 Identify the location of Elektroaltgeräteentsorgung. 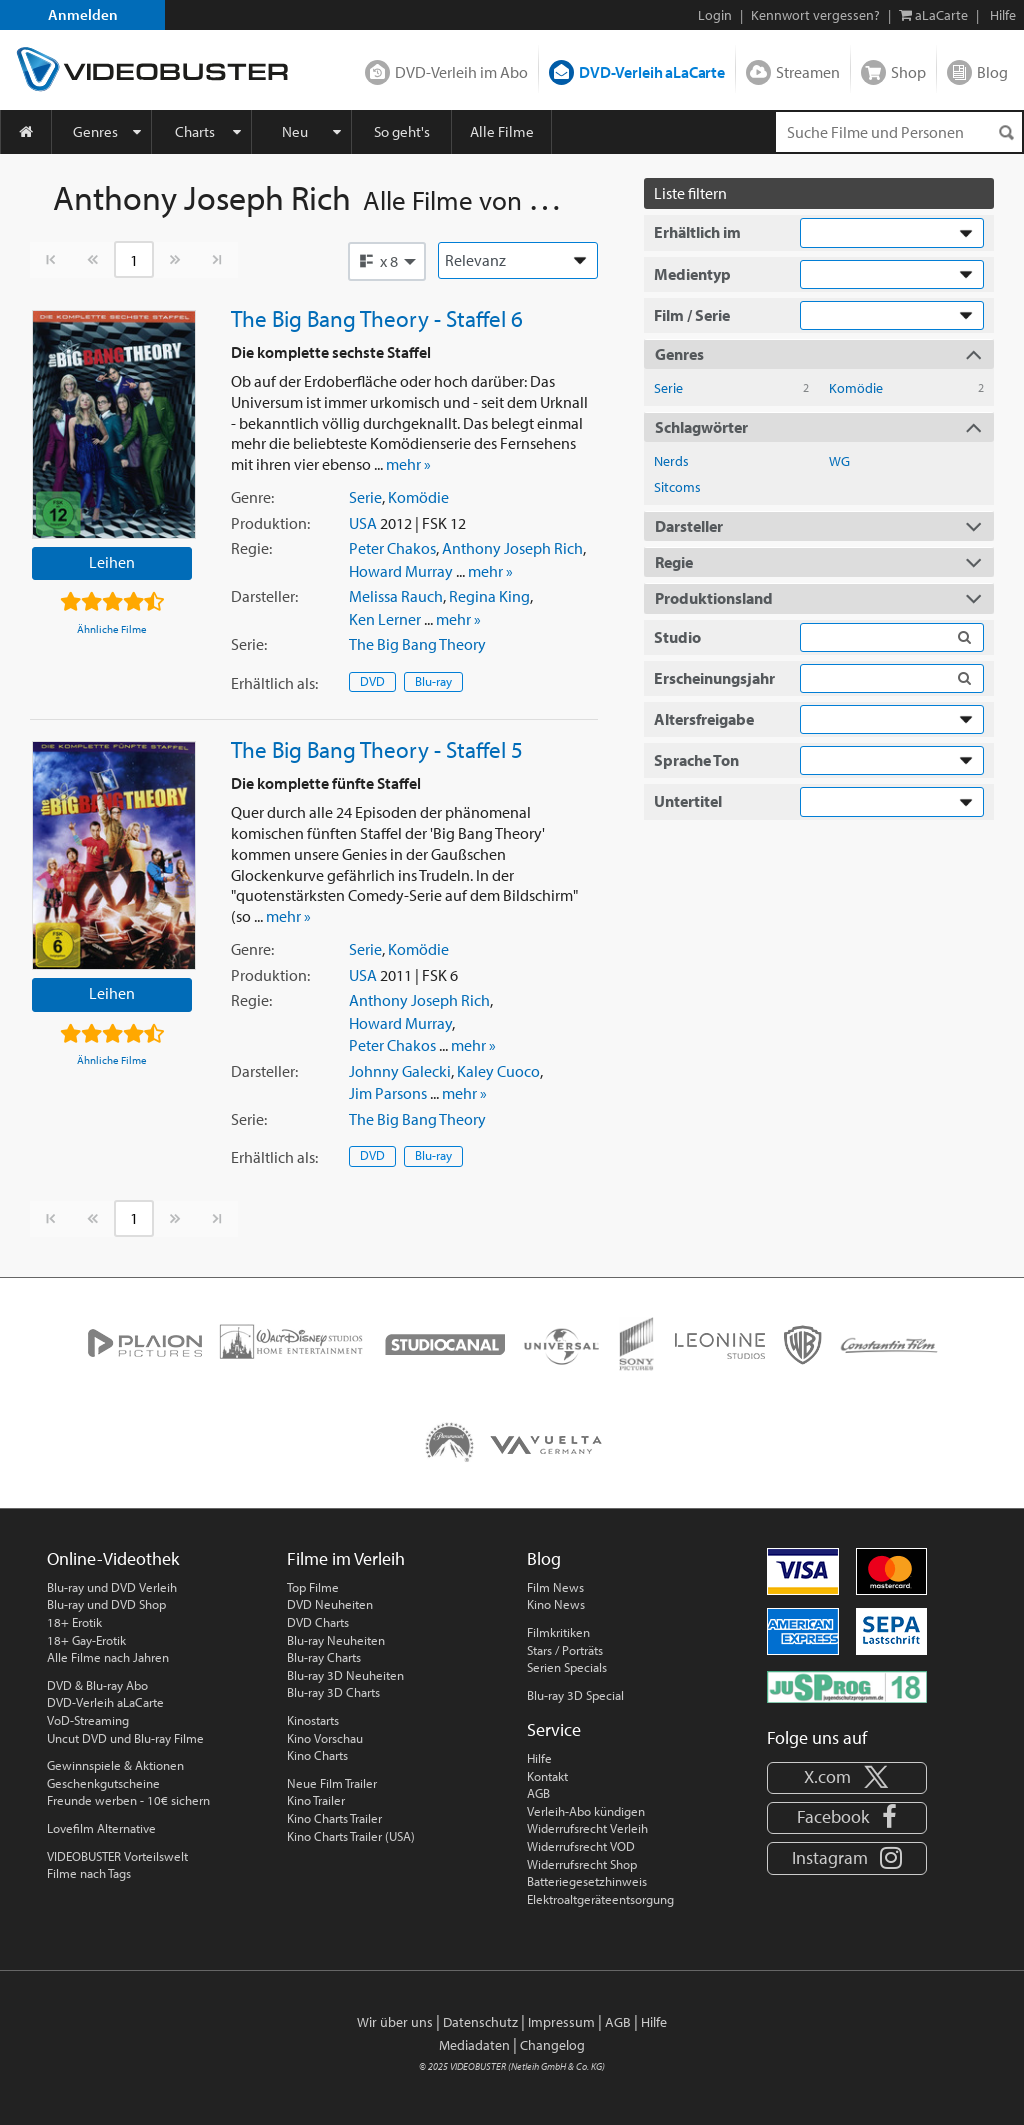
(600, 1899).